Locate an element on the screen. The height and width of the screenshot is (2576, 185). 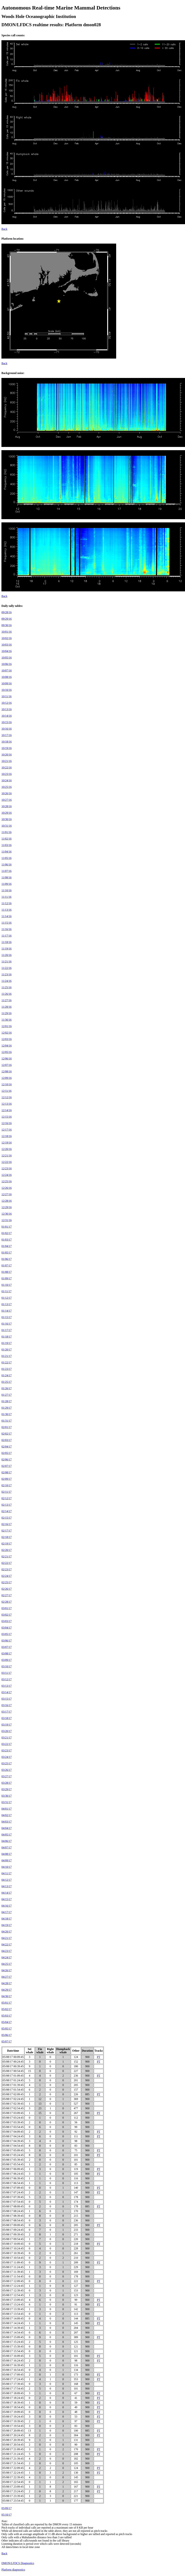
03/17/17 is located at coordinates (6, 1711).